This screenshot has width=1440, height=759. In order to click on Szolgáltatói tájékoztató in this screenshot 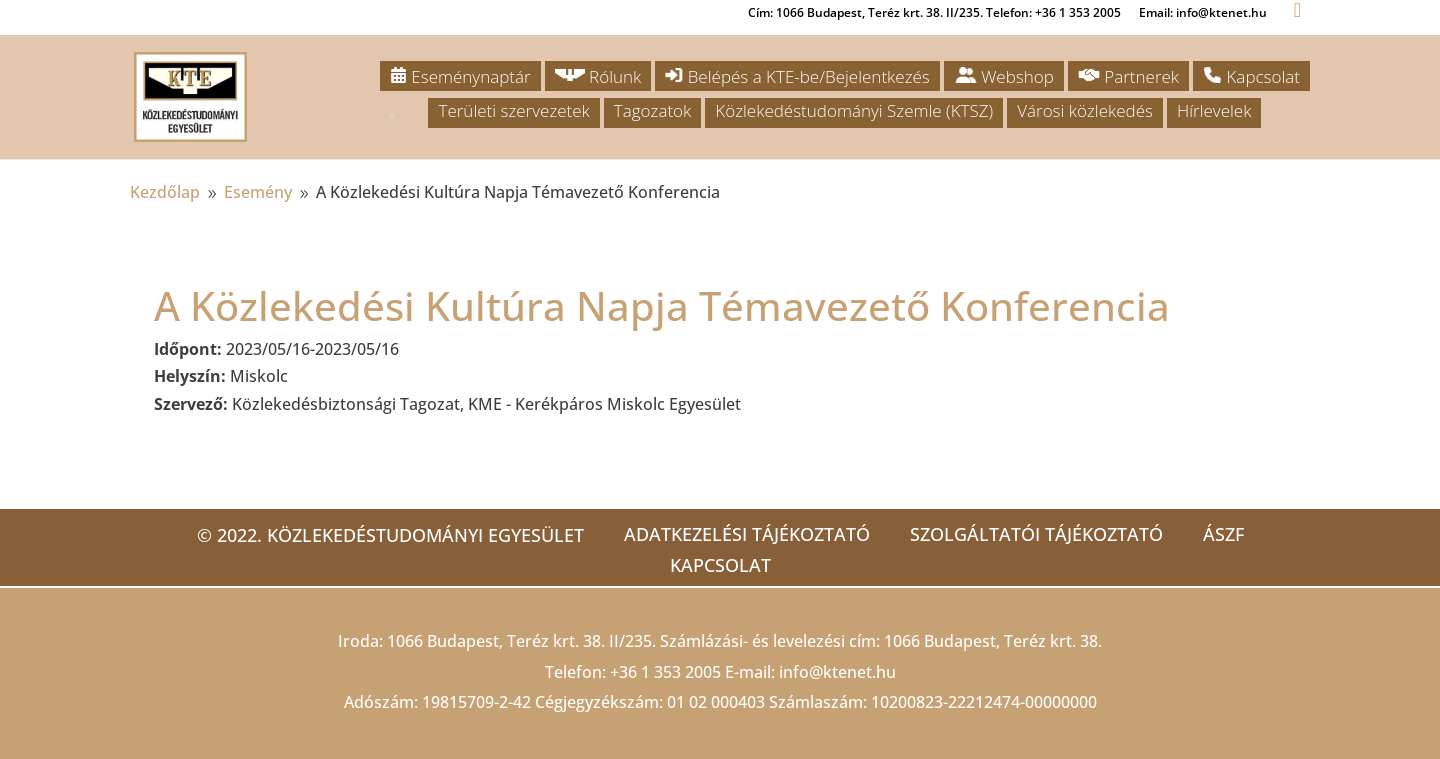, I will do `click(1036, 534)`.